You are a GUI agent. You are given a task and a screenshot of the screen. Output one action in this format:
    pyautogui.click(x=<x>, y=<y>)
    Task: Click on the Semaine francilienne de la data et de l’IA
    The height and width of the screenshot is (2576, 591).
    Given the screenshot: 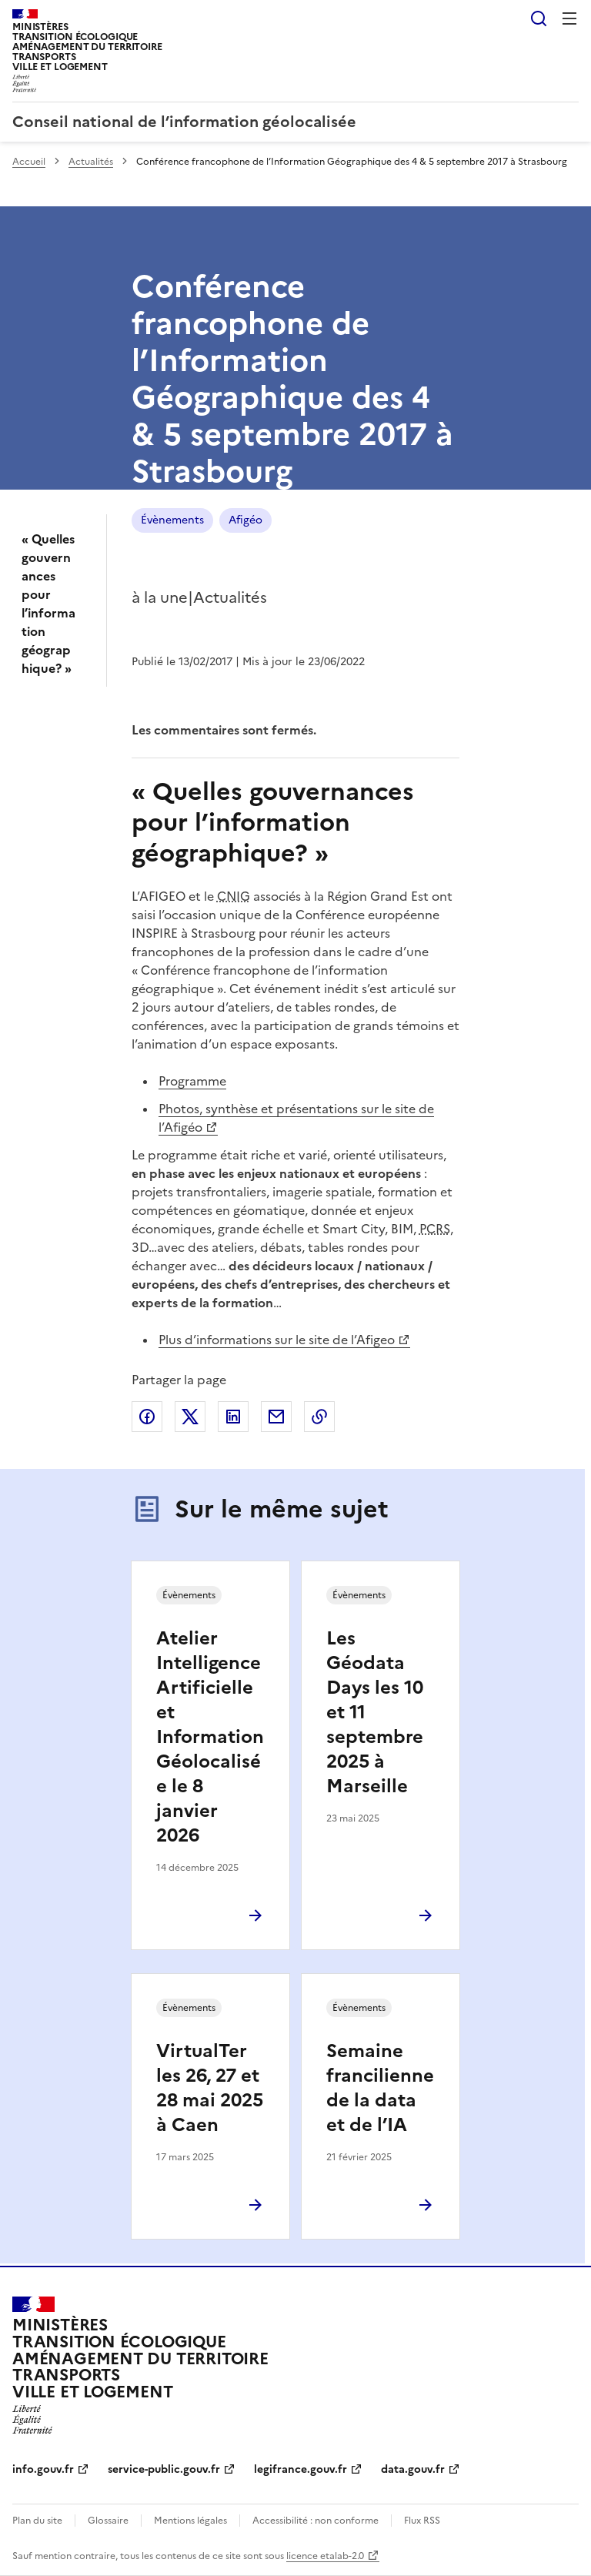 What is the action you would take?
    pyautogui.click(x=380, y=2088)
    